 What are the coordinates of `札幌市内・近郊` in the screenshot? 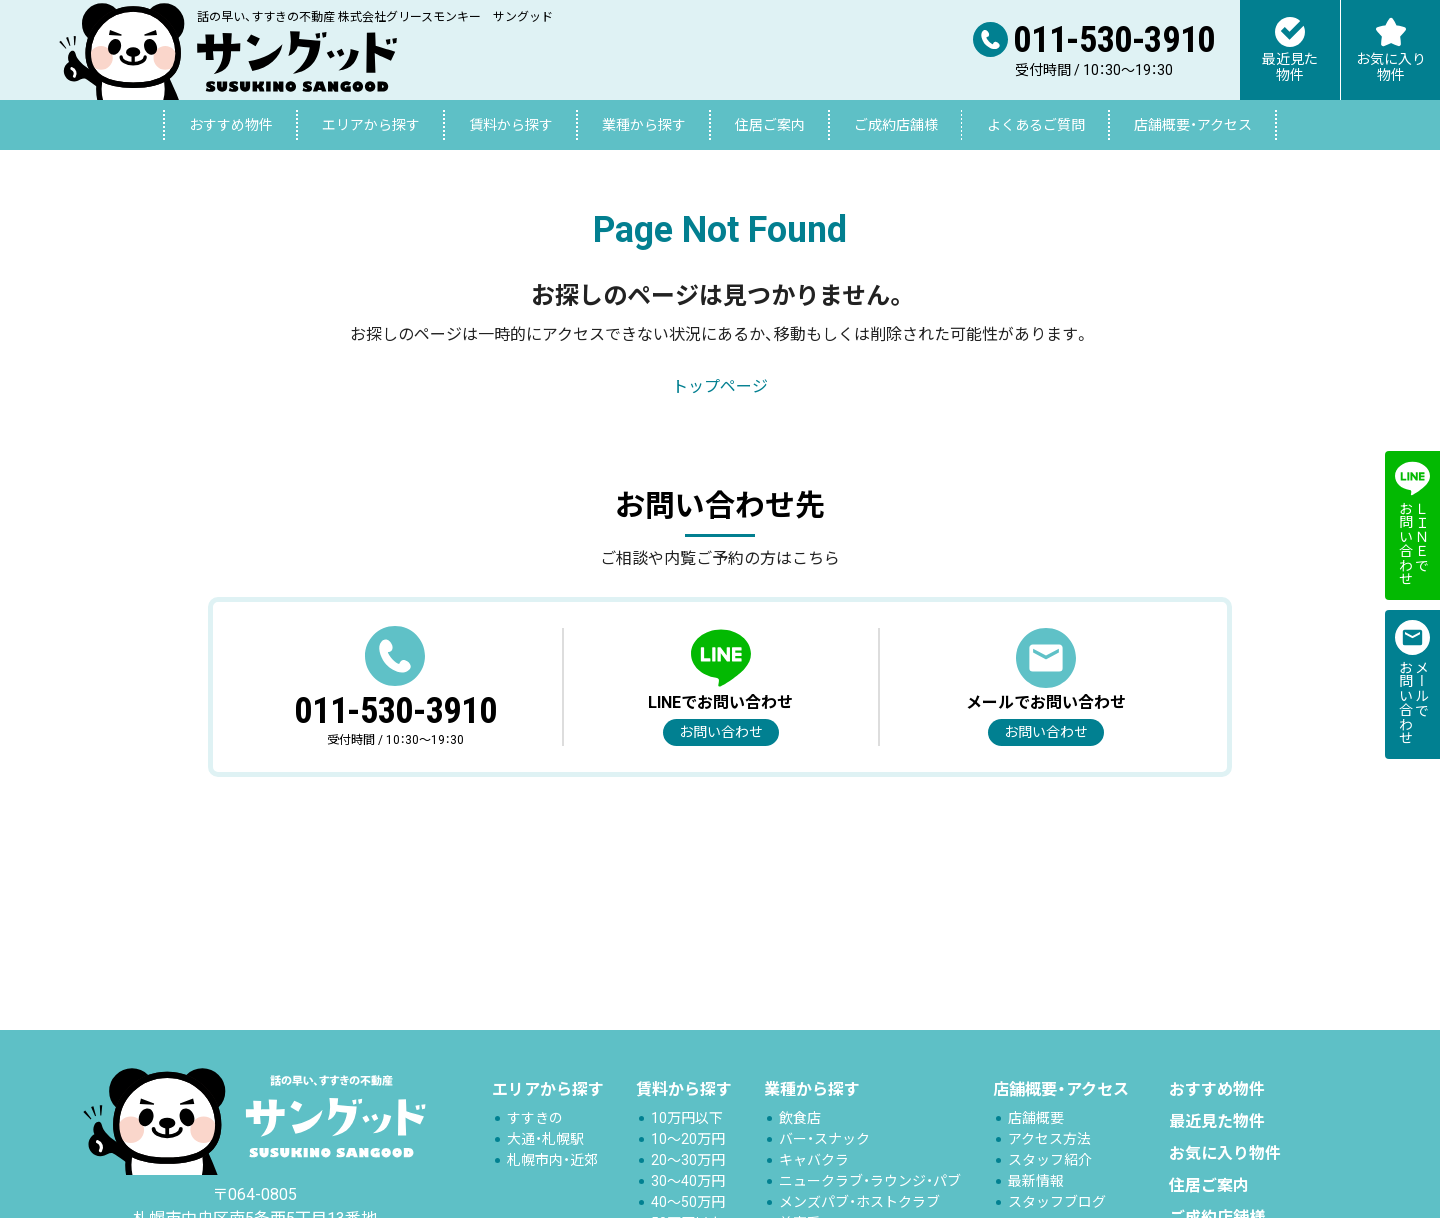 It's located at (552, 1140).